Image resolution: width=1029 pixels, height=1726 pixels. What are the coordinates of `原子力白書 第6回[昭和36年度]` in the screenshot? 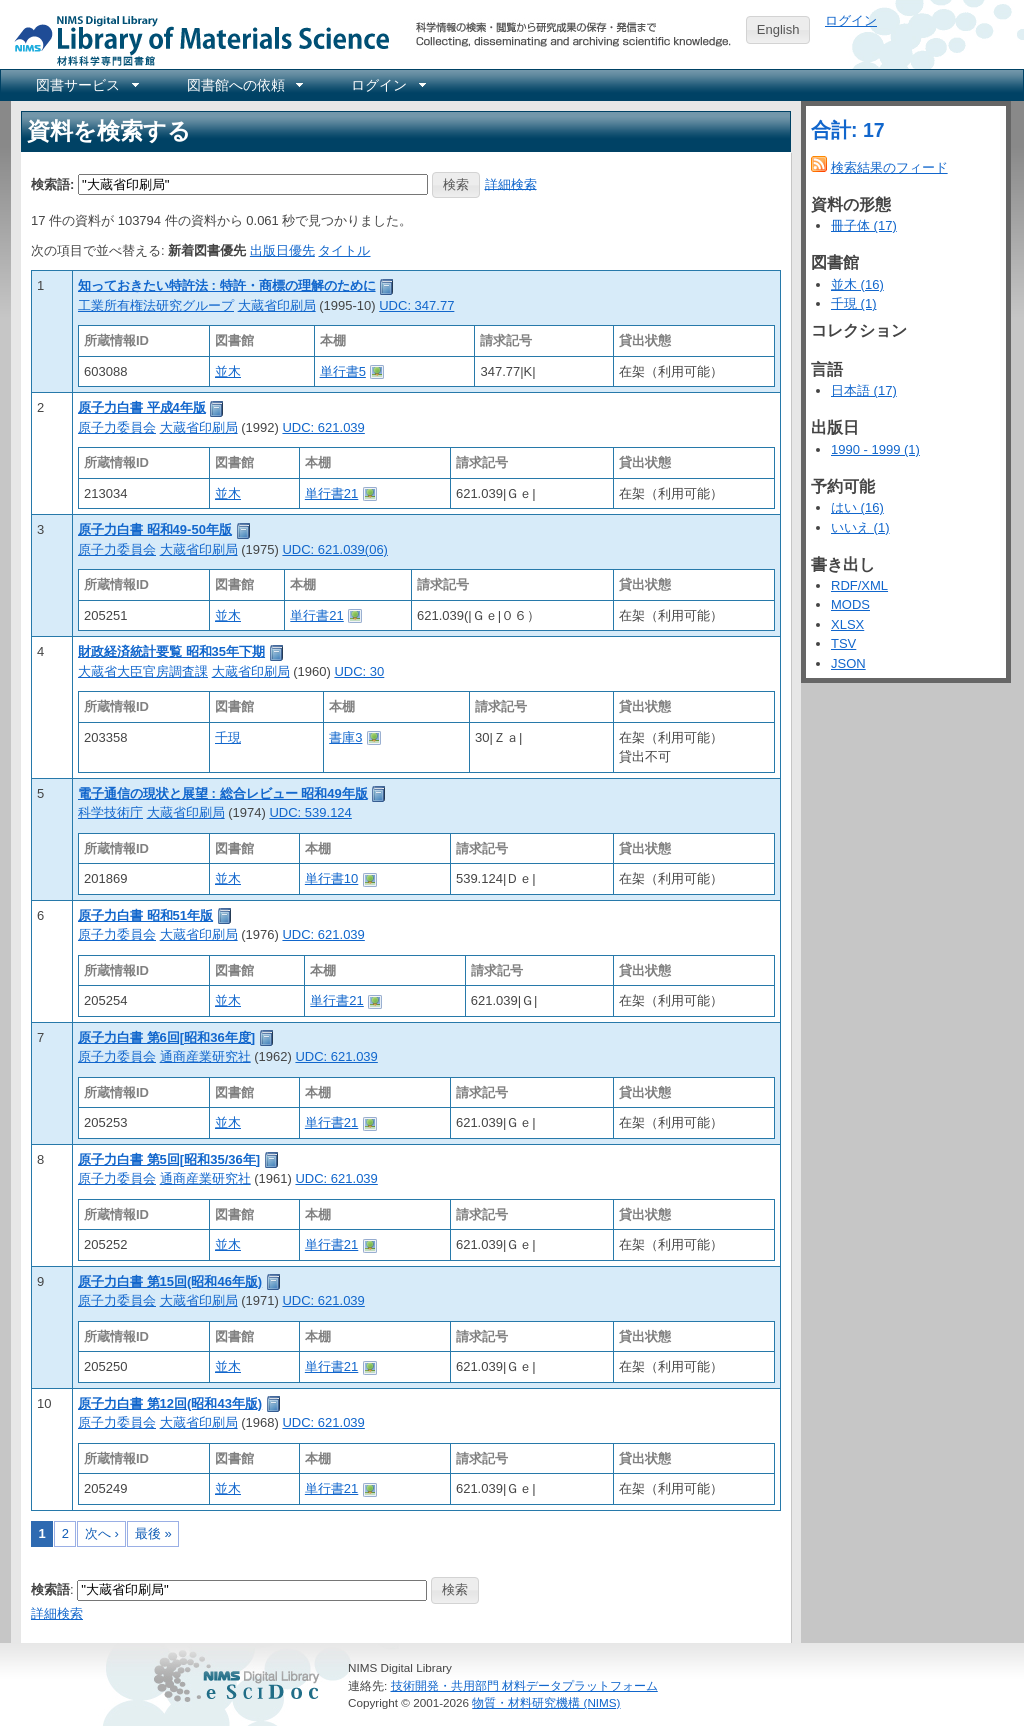 It's located at (166, 1037).